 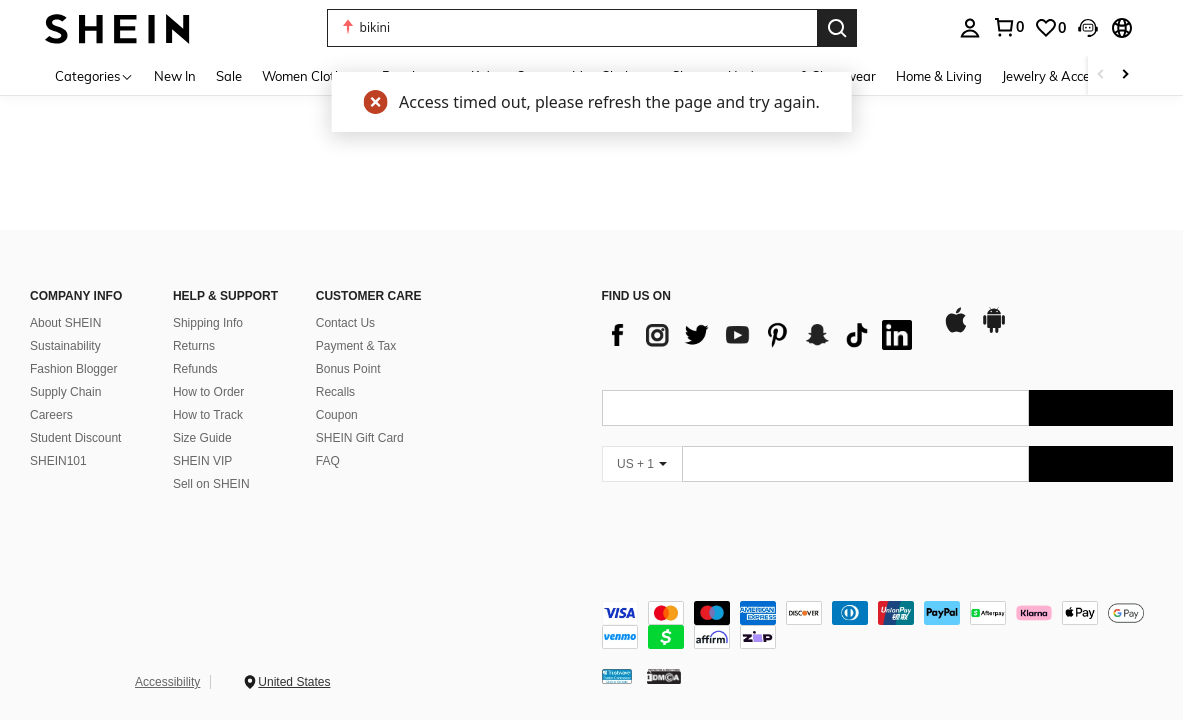 What do you see at coordinates (75, 438) in the screenshot?
I see `Student Discount` at bounding box center [75, 438].